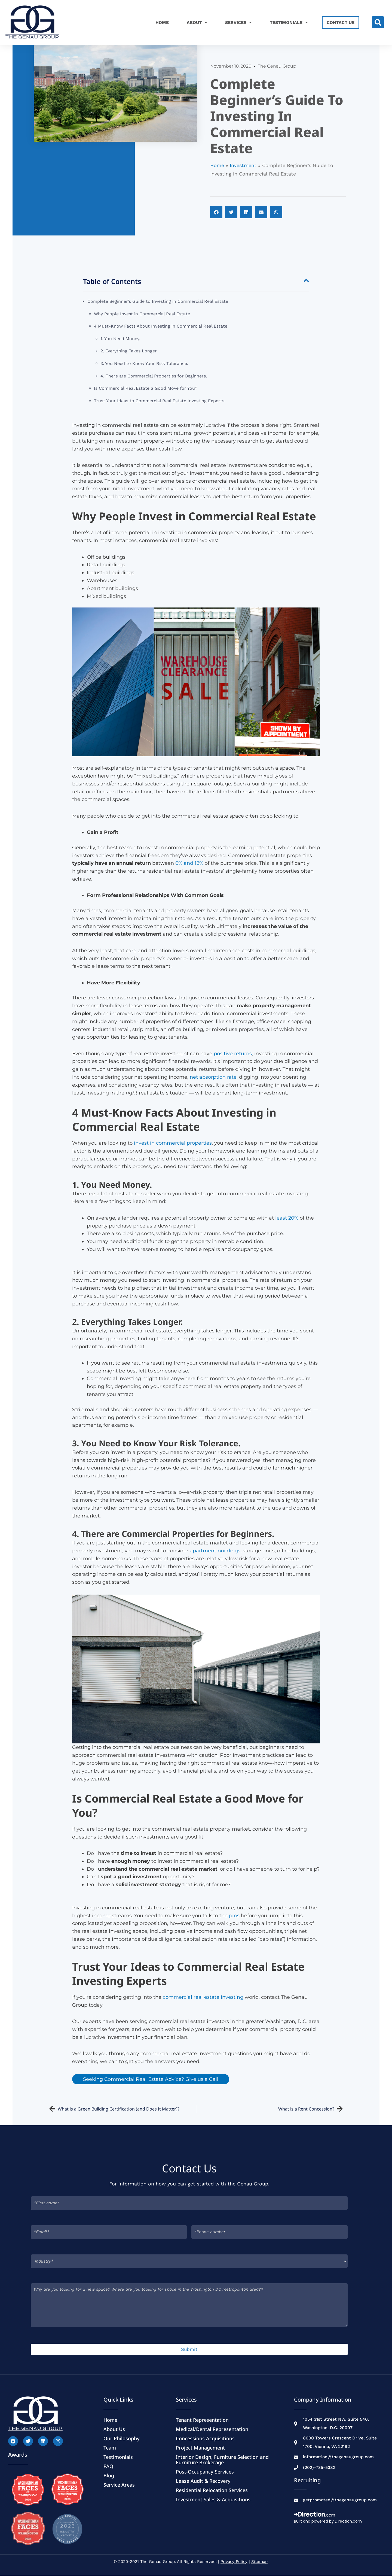 The height and width of the screenshot is (2576, 392). I want to click on About Us, so click(114, 2429).